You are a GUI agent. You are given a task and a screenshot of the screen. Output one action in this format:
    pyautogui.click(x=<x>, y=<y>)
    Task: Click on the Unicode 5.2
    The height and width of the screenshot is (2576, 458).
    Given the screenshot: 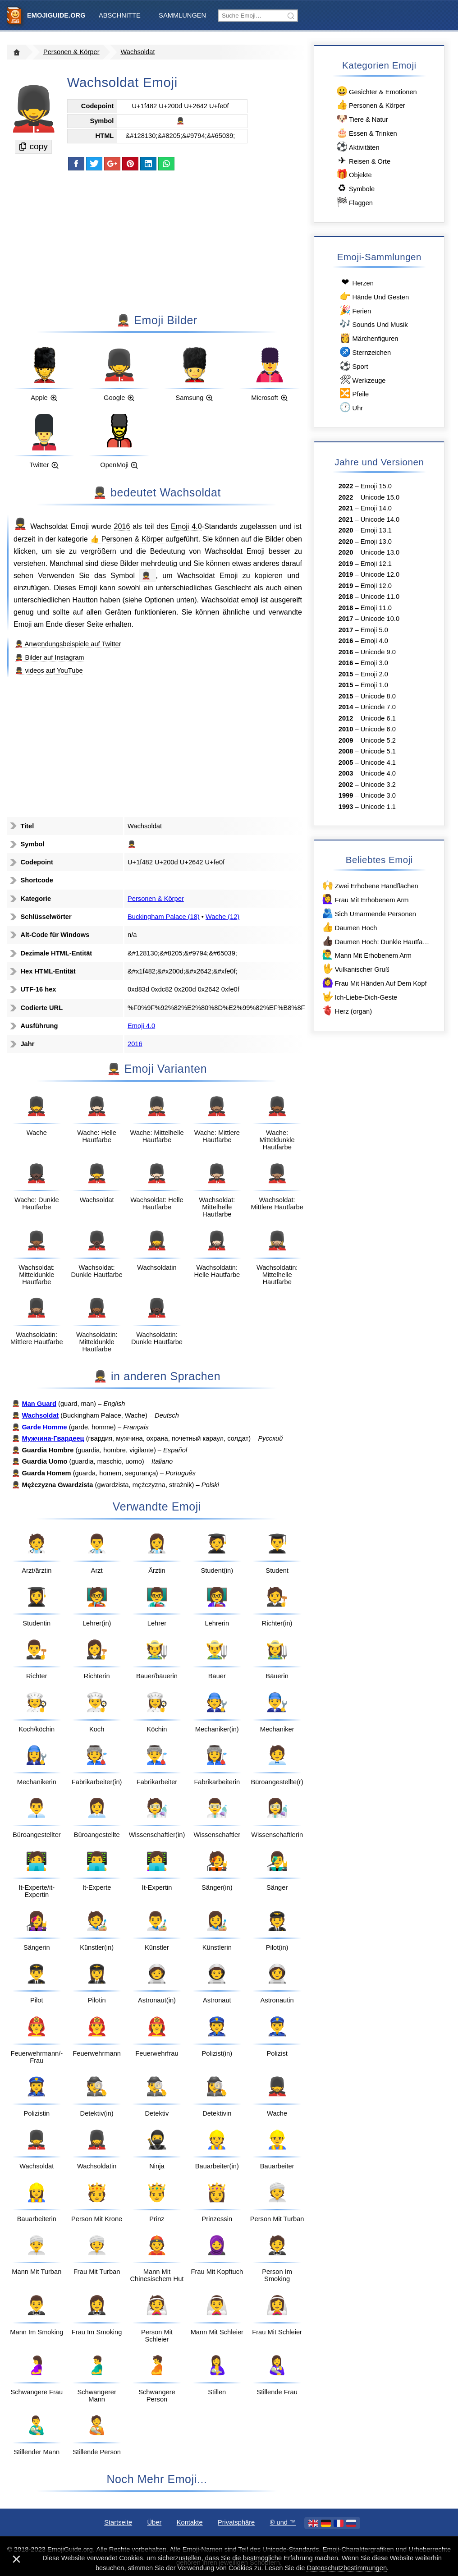 What is the action you would take?
    pyautogui.click(x=378, y=740)
    